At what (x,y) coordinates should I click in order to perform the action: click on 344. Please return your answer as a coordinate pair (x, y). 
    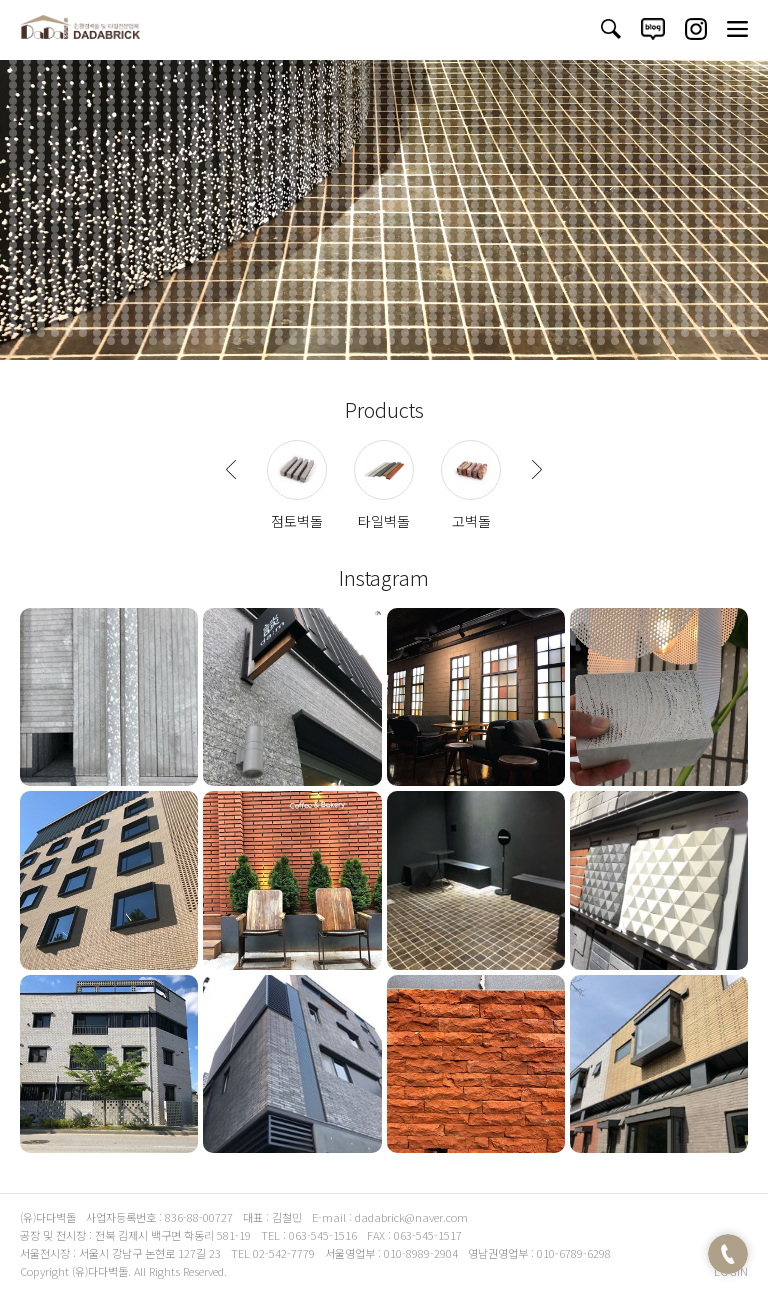
    Looking at the image, I should click on (293, 61).